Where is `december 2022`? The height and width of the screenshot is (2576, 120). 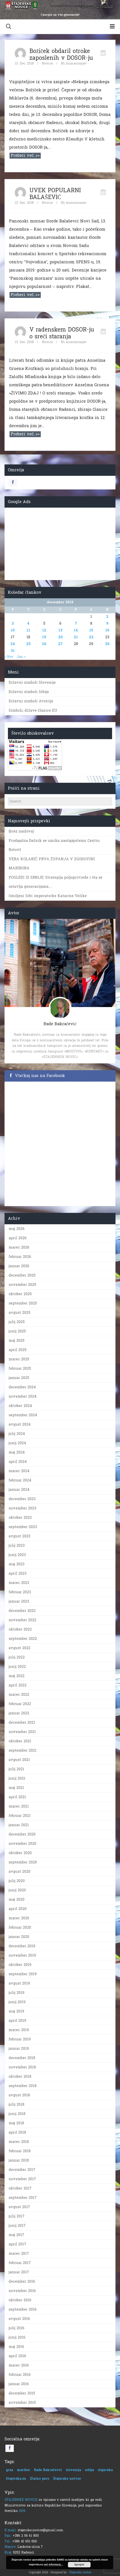 december 2022 is located at coordinates (22, 1610).